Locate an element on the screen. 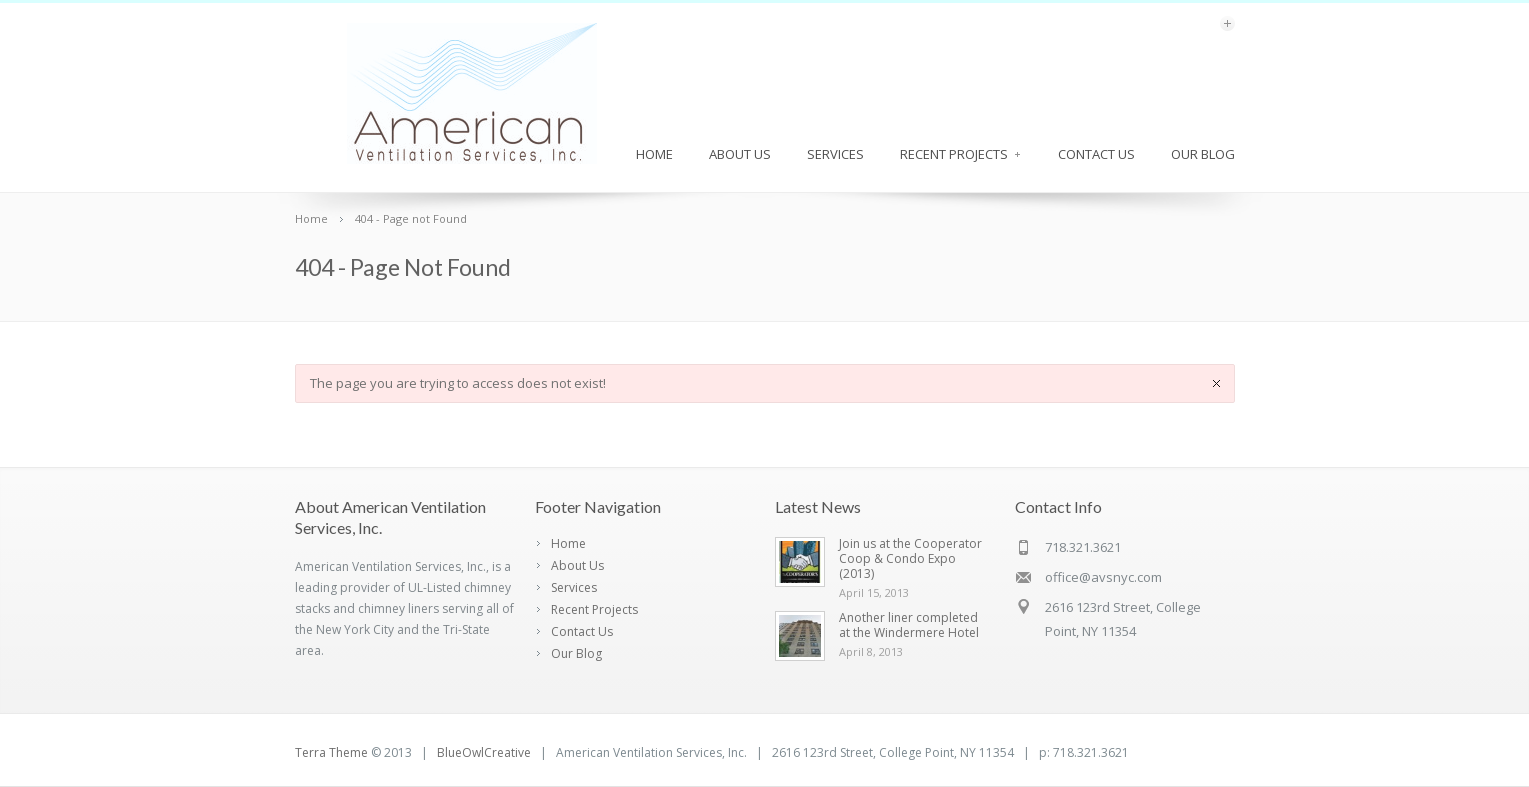 The image size is (1529, 787). Home is located at coordinates (654, 154).